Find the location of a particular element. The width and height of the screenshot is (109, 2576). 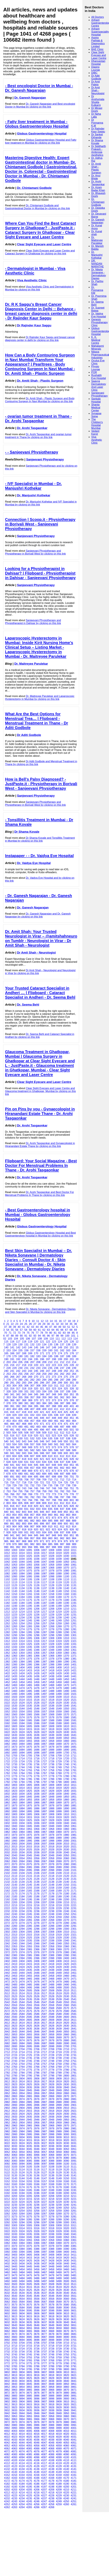

3400 is located at coordinates (66, 2251).